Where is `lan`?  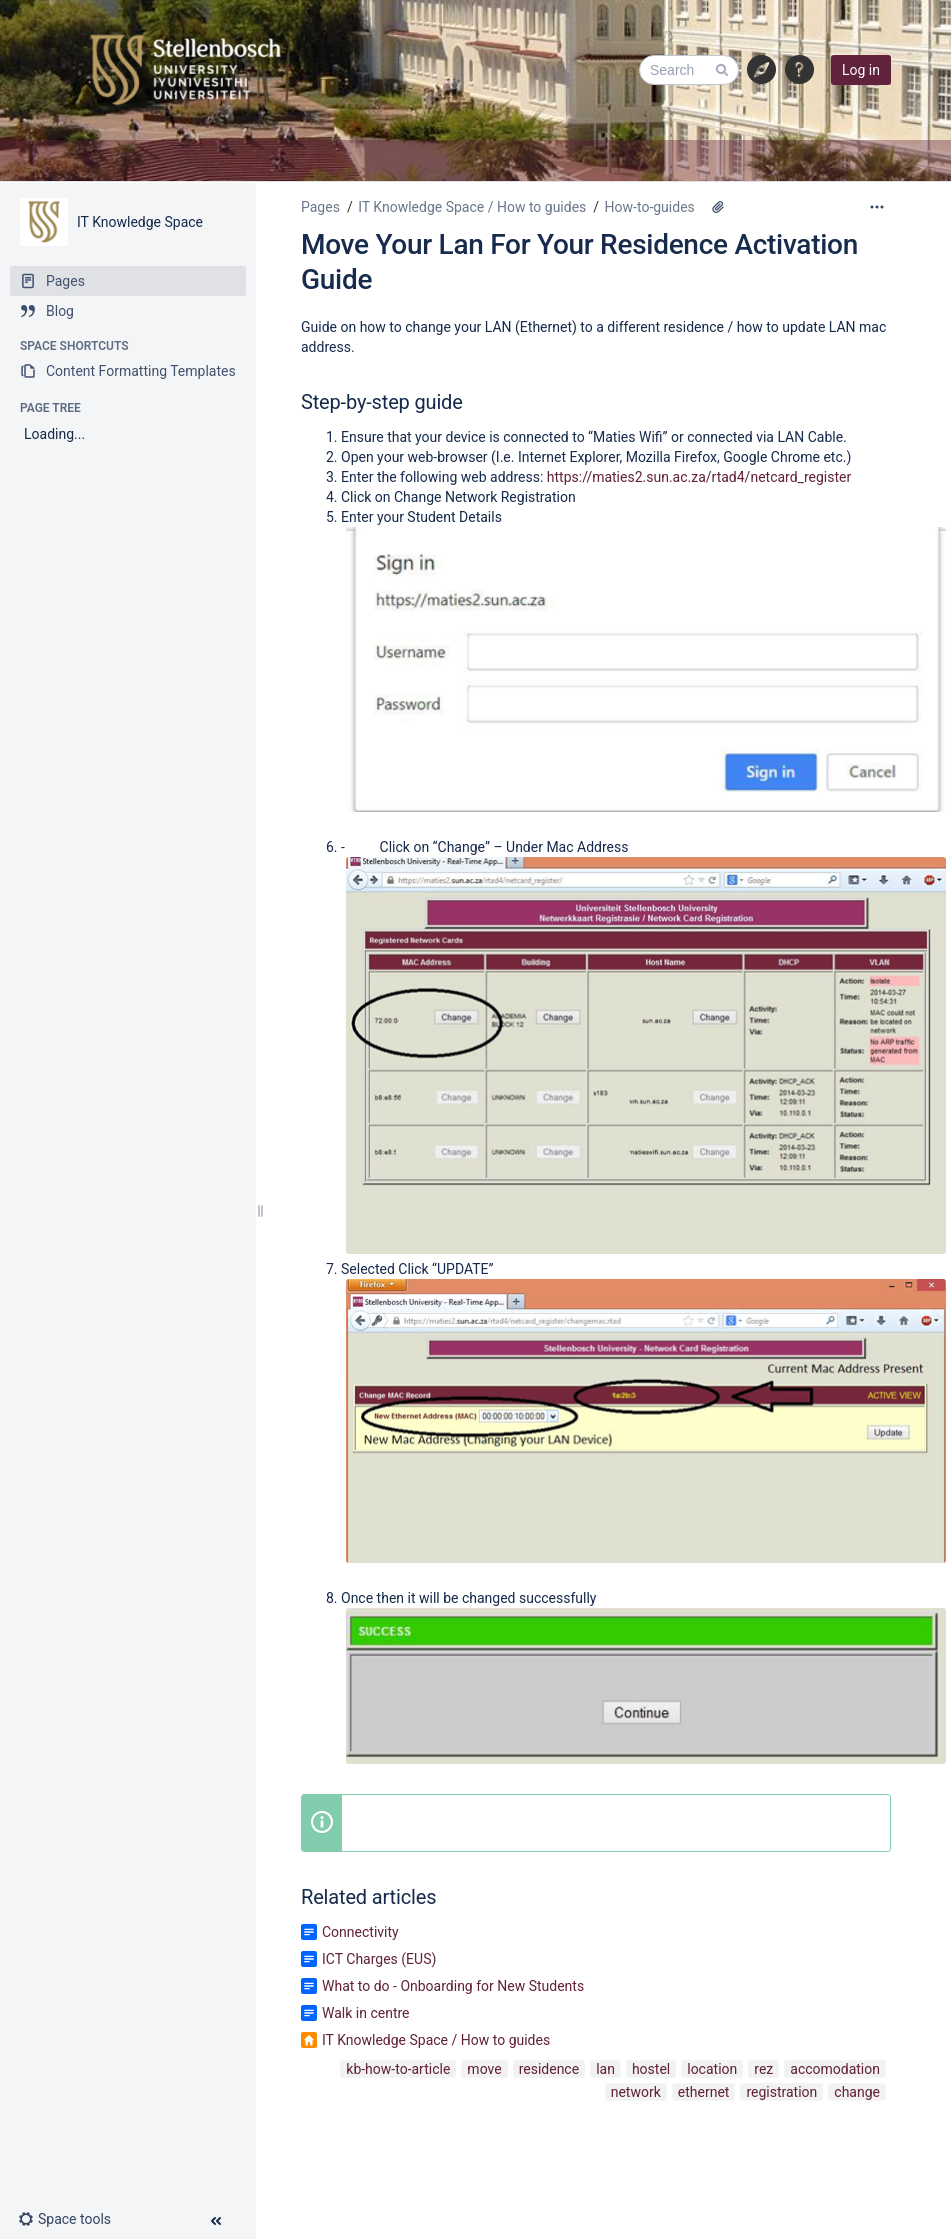 lan is located at coordinates (605, 2069).